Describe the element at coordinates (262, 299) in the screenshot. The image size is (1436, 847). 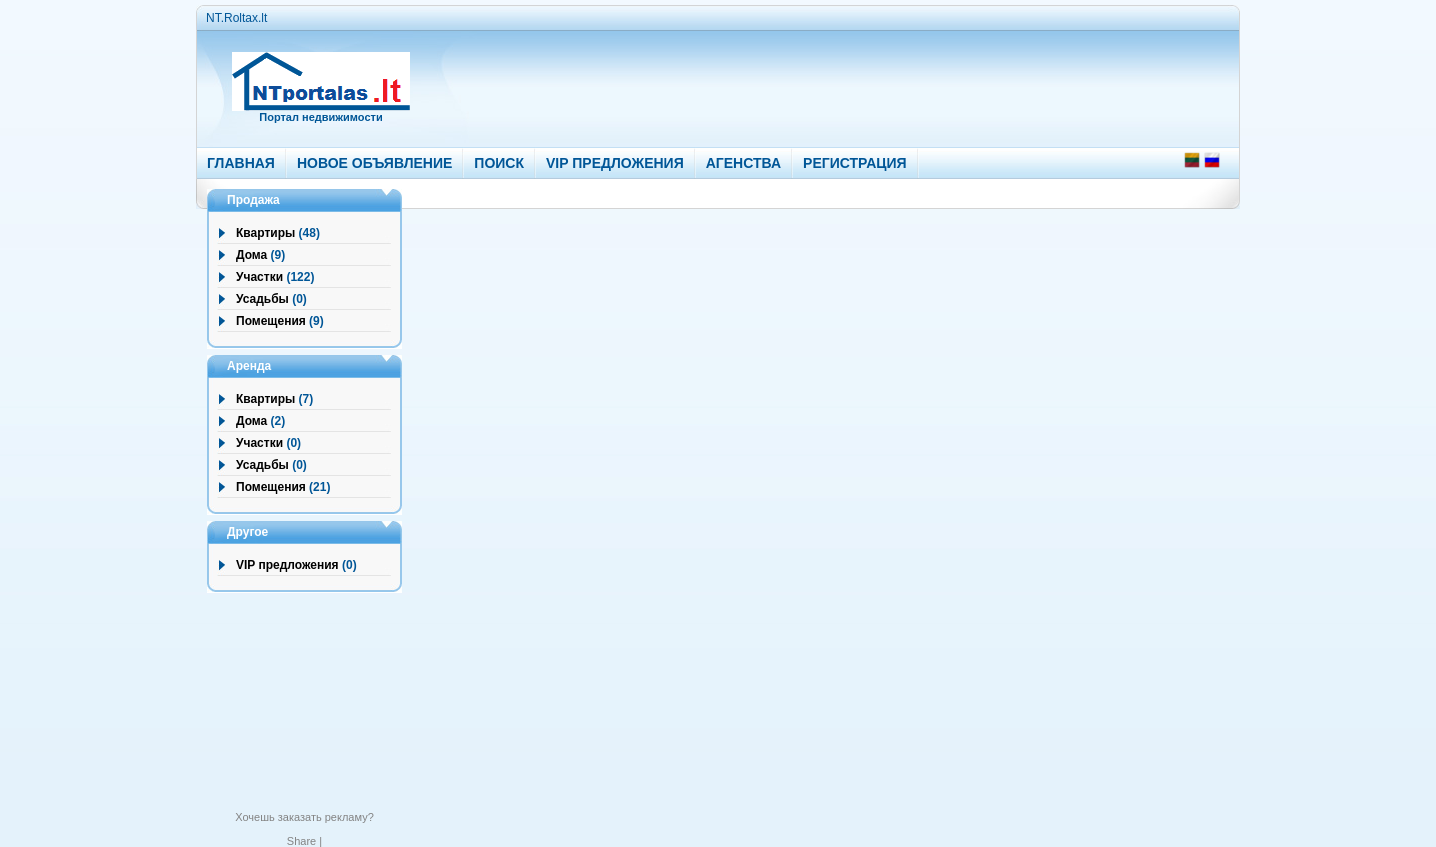
I see `Усадьбы` at that location.